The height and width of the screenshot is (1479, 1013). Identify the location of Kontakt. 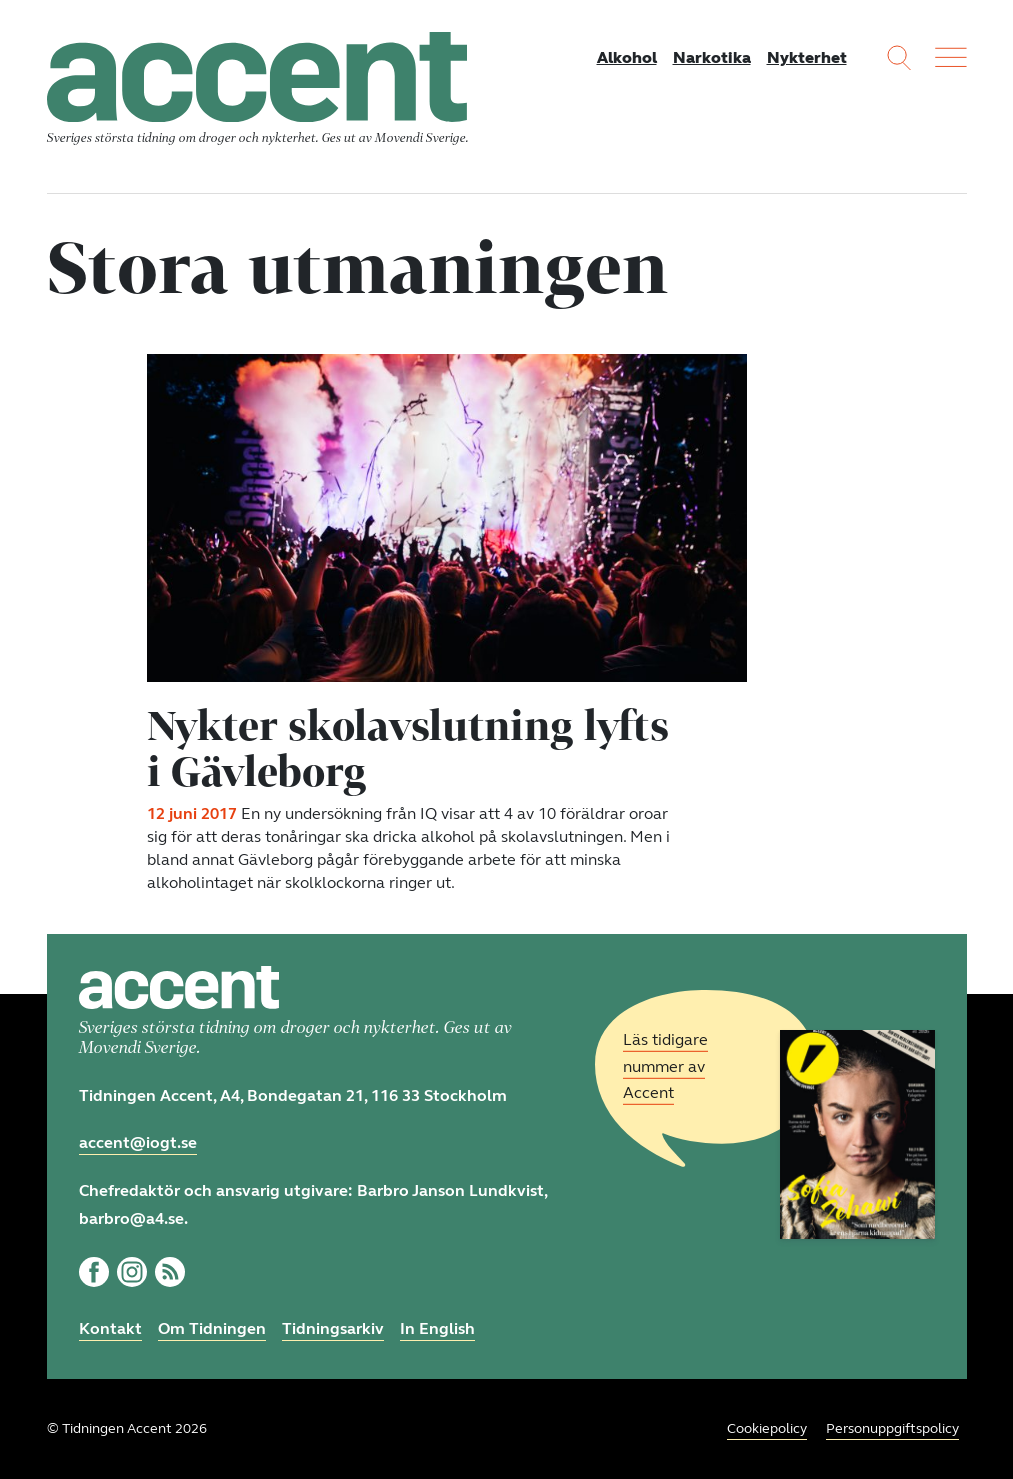
(110, 1328).